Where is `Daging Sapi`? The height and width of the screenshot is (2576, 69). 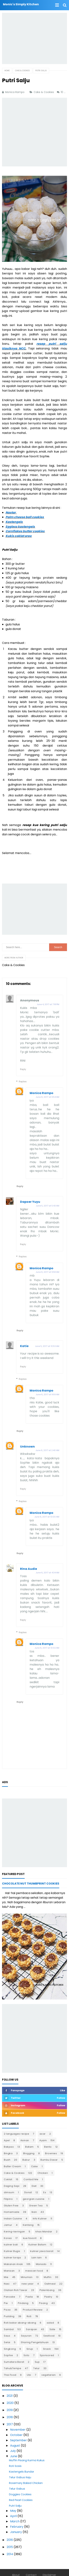
Daging Sapi is located at coordinates (12, 2186).